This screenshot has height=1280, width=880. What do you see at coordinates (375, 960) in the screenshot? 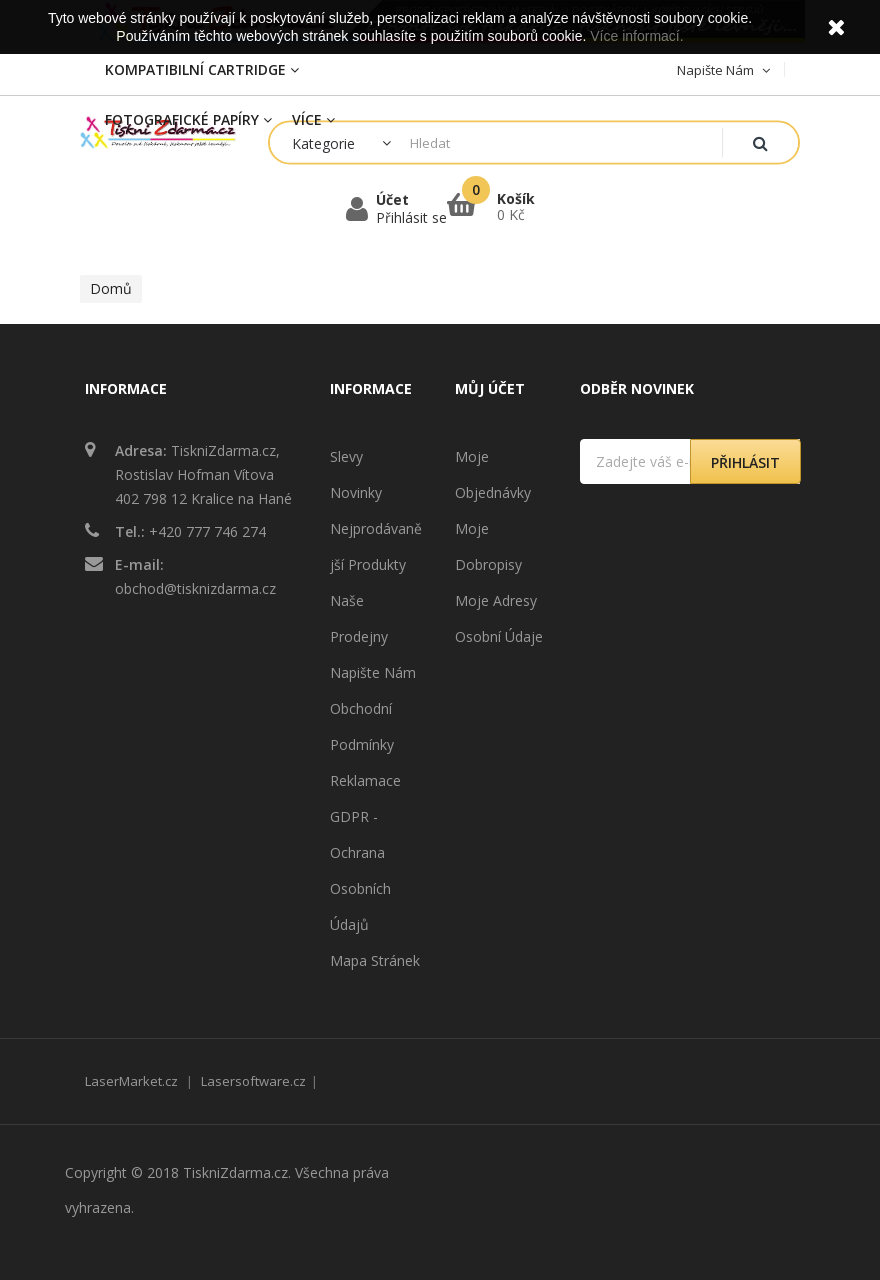
I see `Mapa stránek` at bounding box center [375, 960].